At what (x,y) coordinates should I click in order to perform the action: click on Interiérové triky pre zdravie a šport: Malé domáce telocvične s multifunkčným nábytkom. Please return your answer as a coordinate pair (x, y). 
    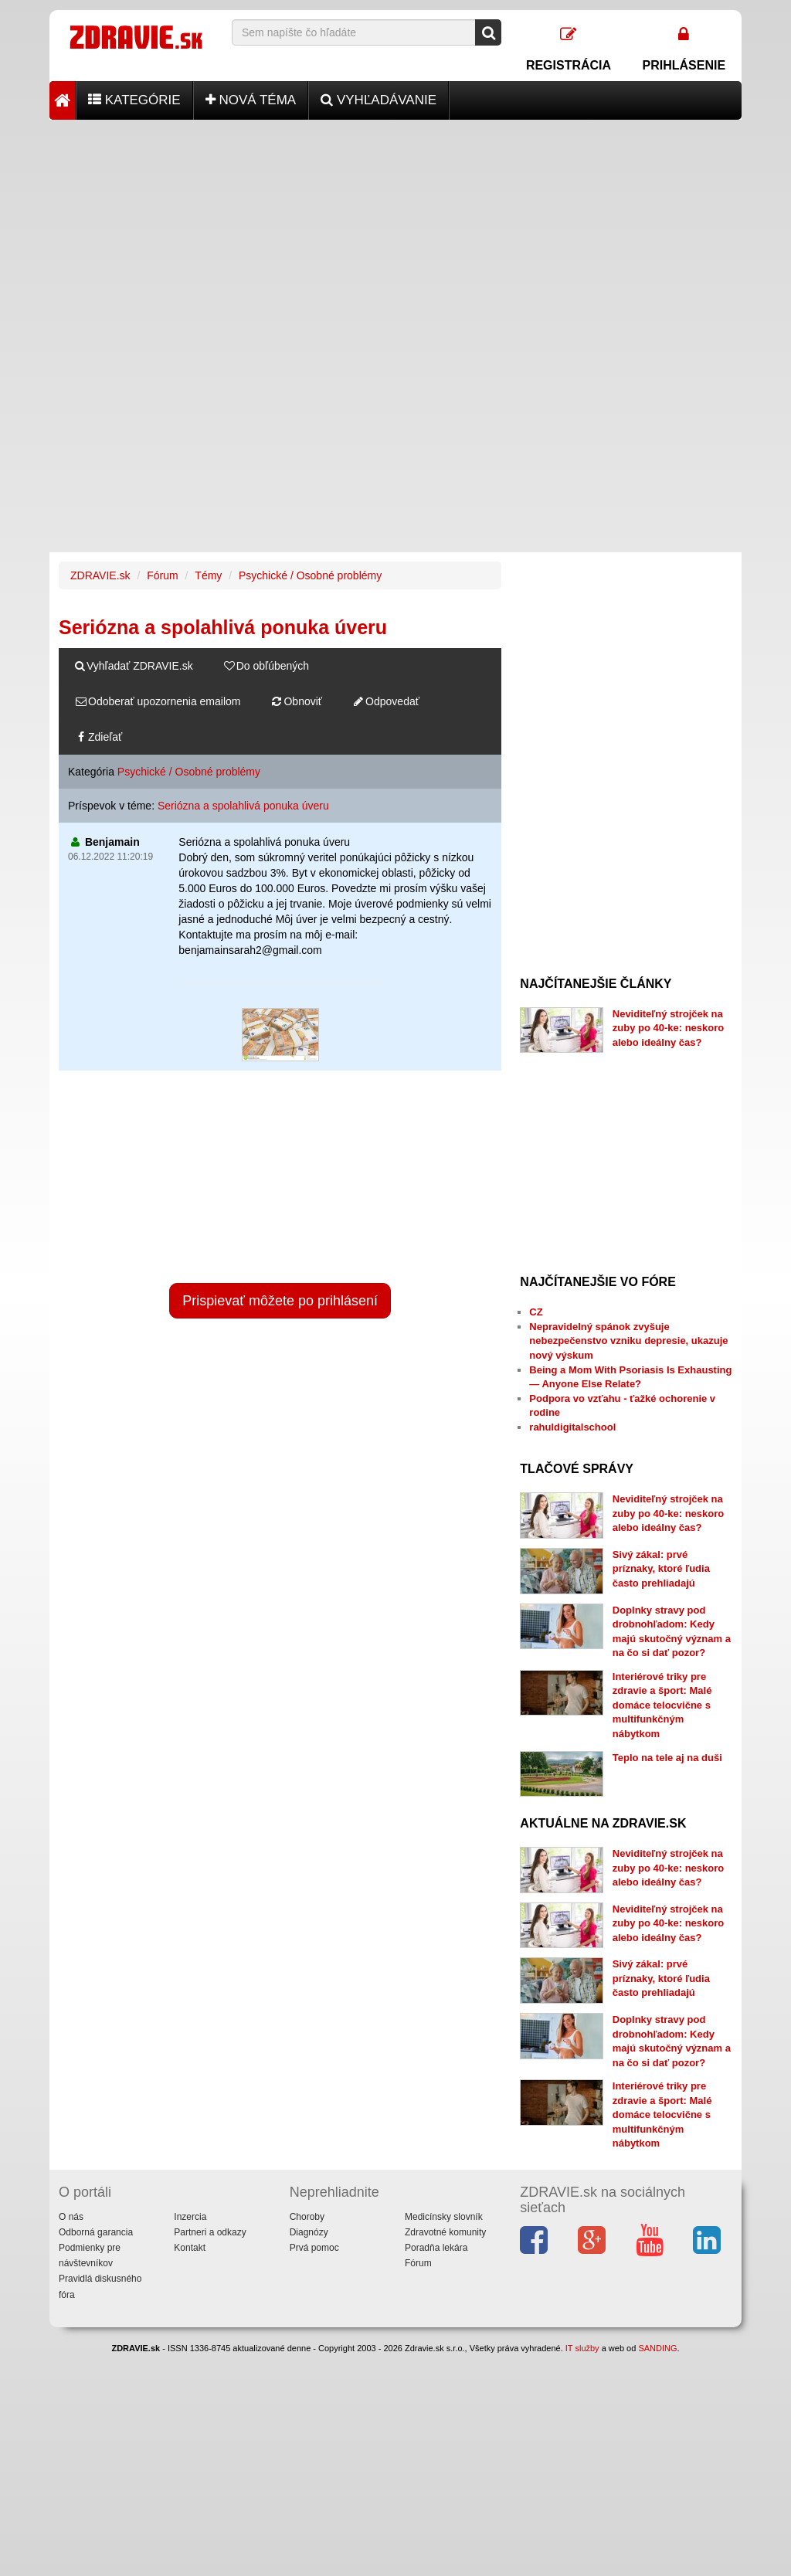
    Looking at the image, I should click on (662, 1705).